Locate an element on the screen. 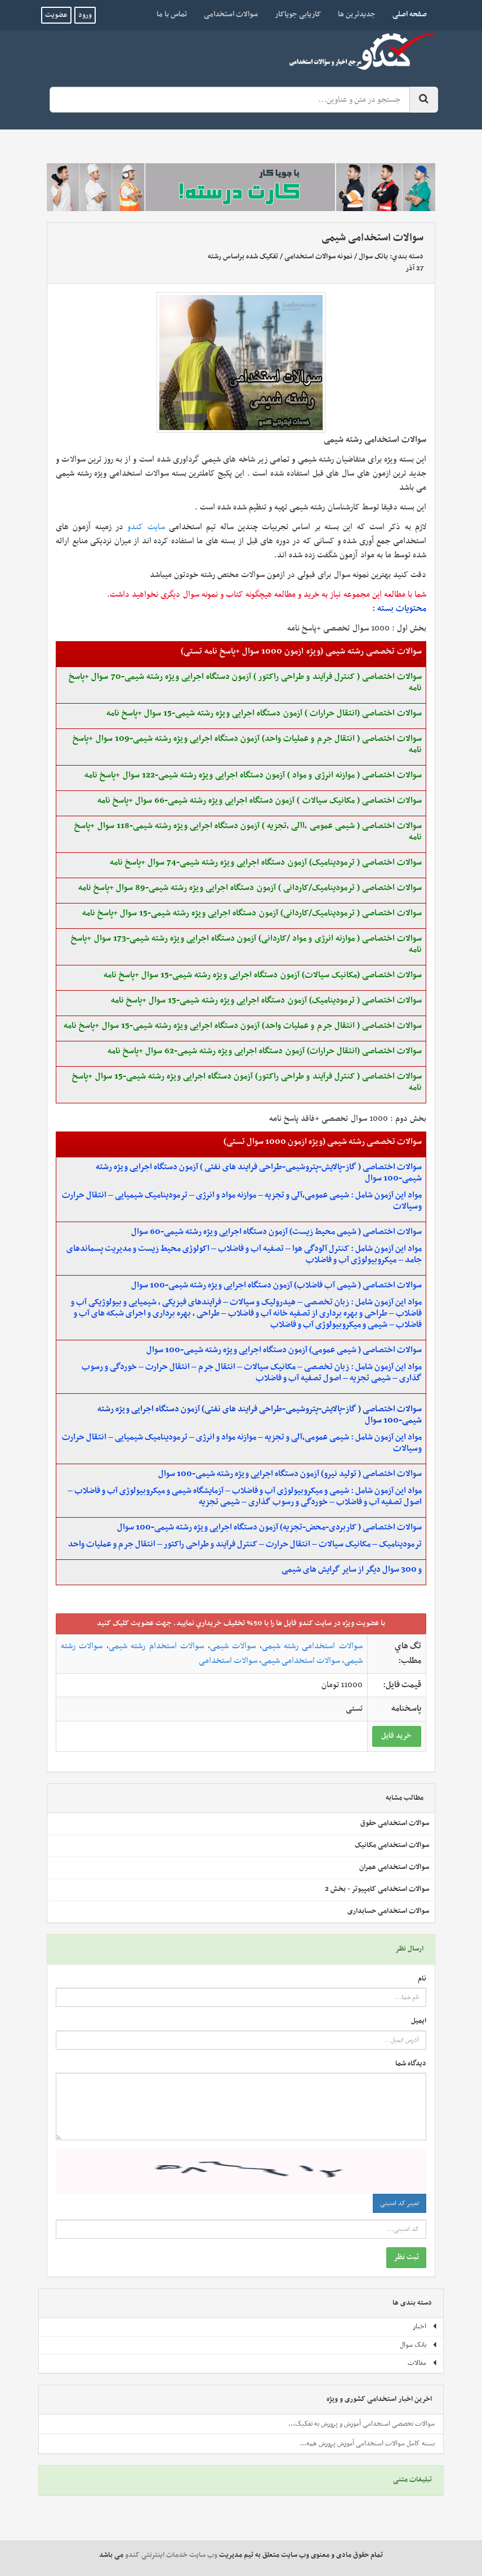 The image size is (482, 2576). جدیدترین ها is located at coordinates (357, 14).